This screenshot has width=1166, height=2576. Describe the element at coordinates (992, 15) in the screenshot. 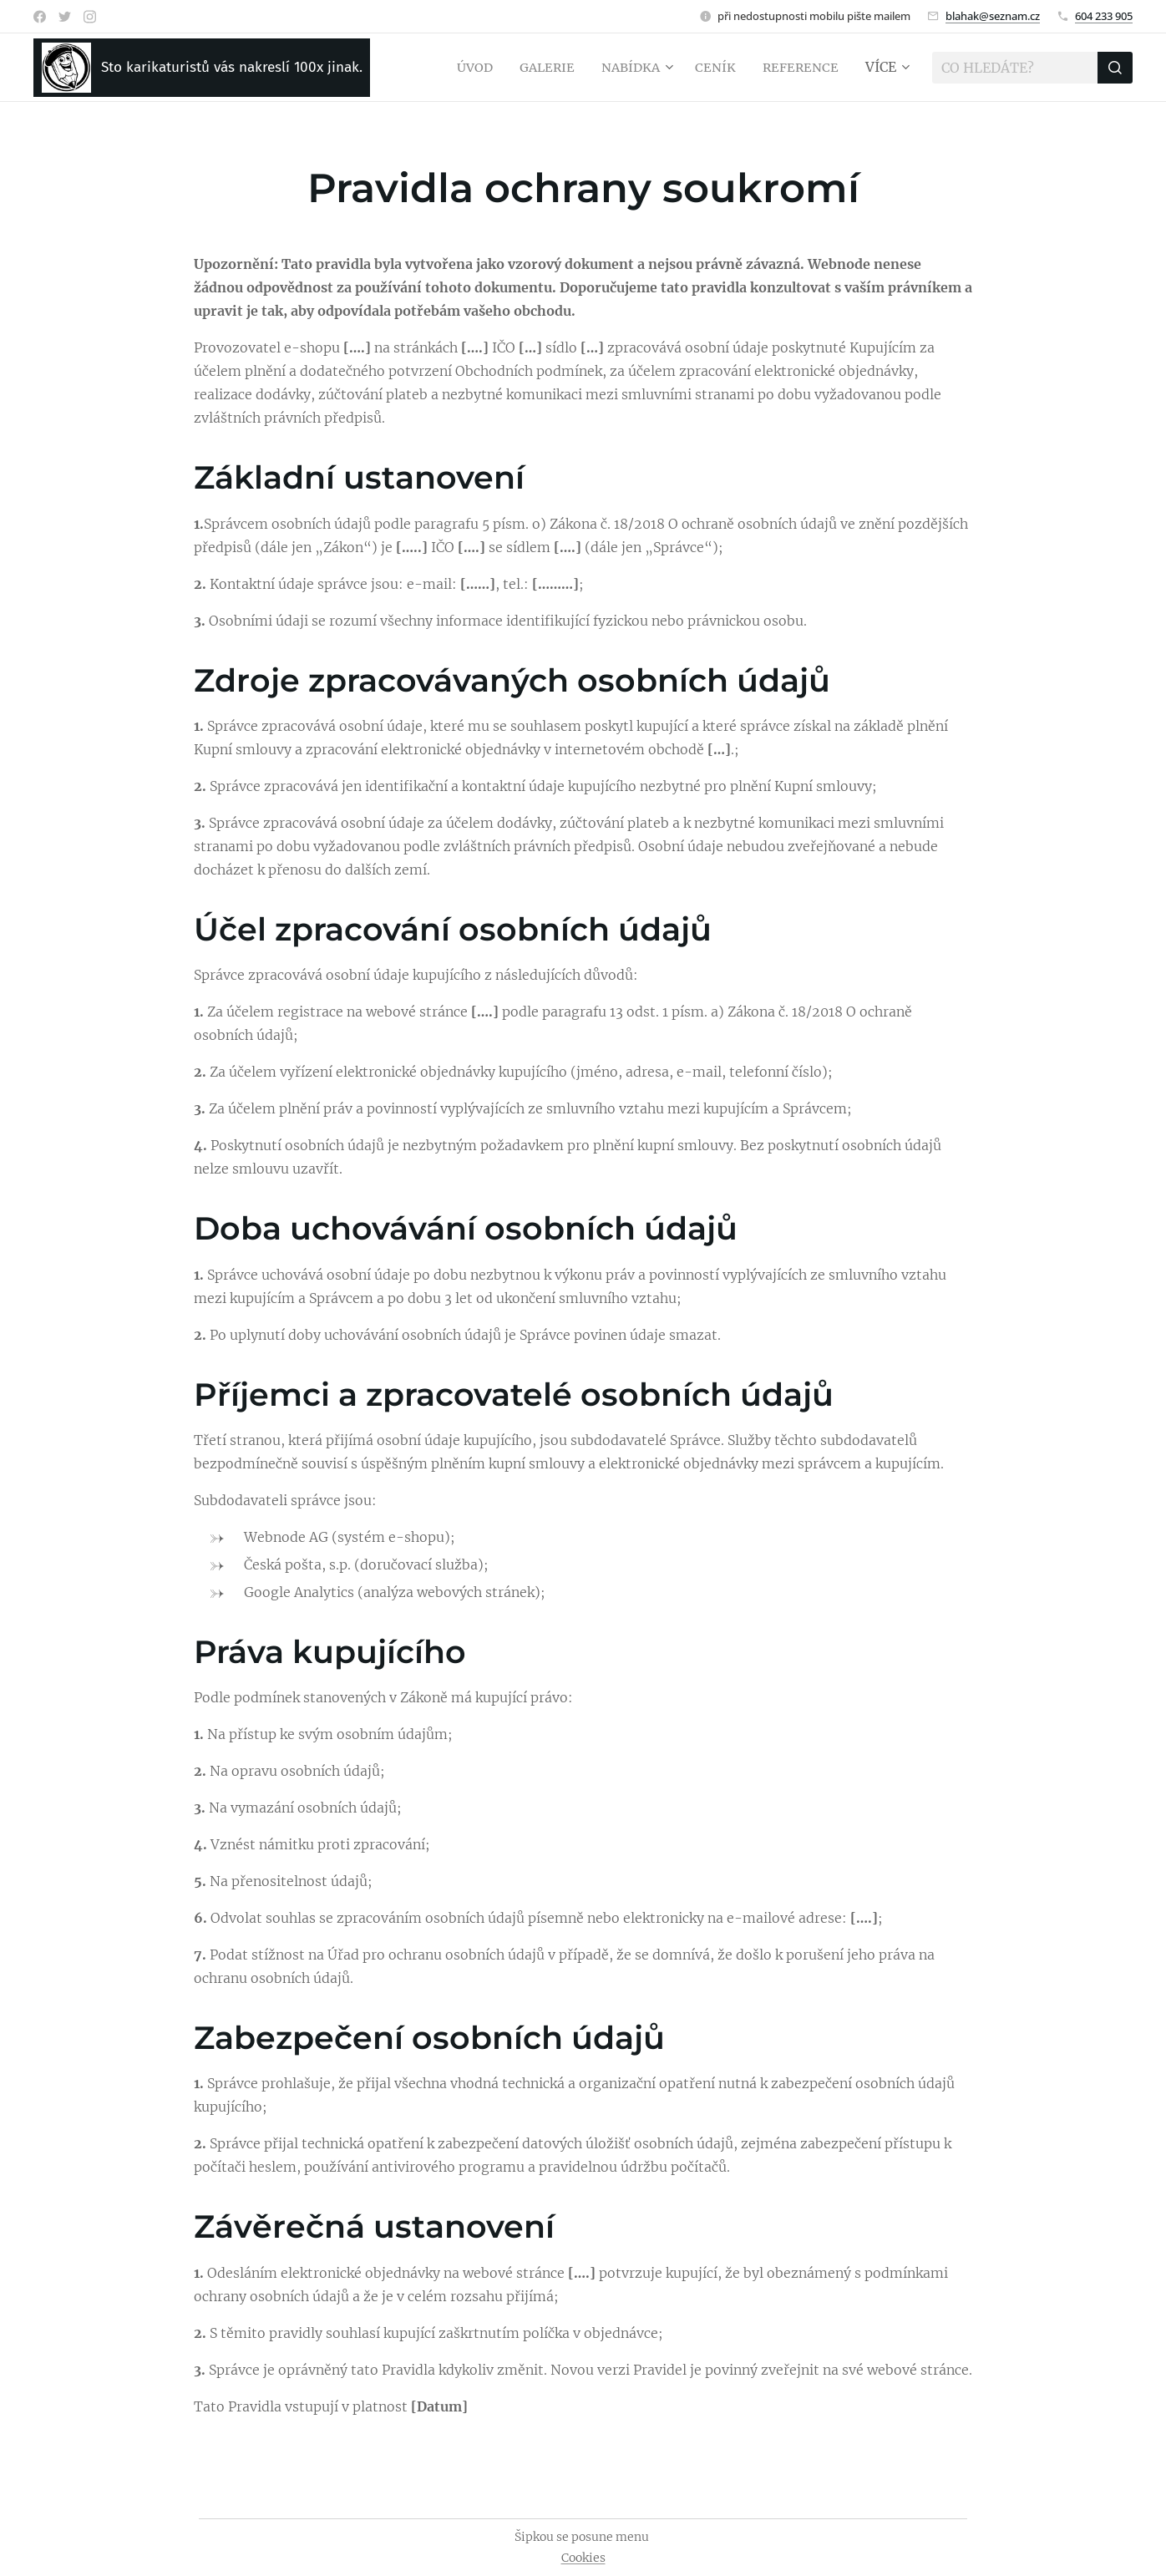

I see `blahak@seznam.cz` at that location.